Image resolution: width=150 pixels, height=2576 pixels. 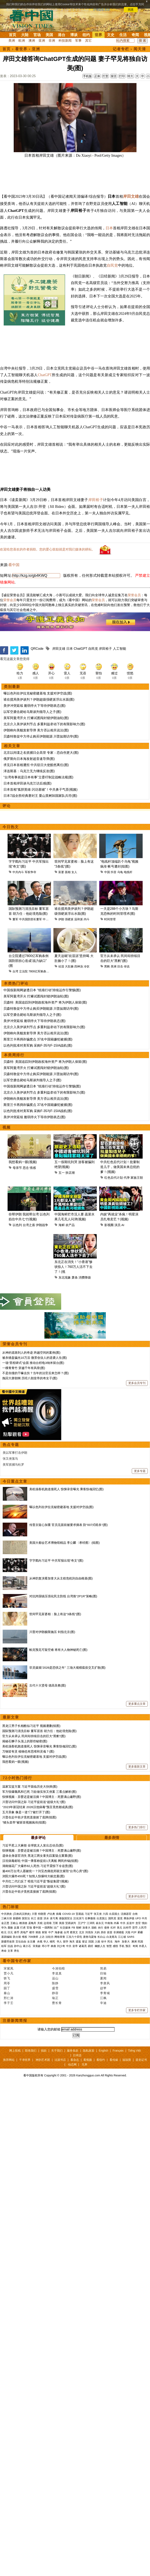 I want to click on 江心坡, so click(x=122, y=1936).